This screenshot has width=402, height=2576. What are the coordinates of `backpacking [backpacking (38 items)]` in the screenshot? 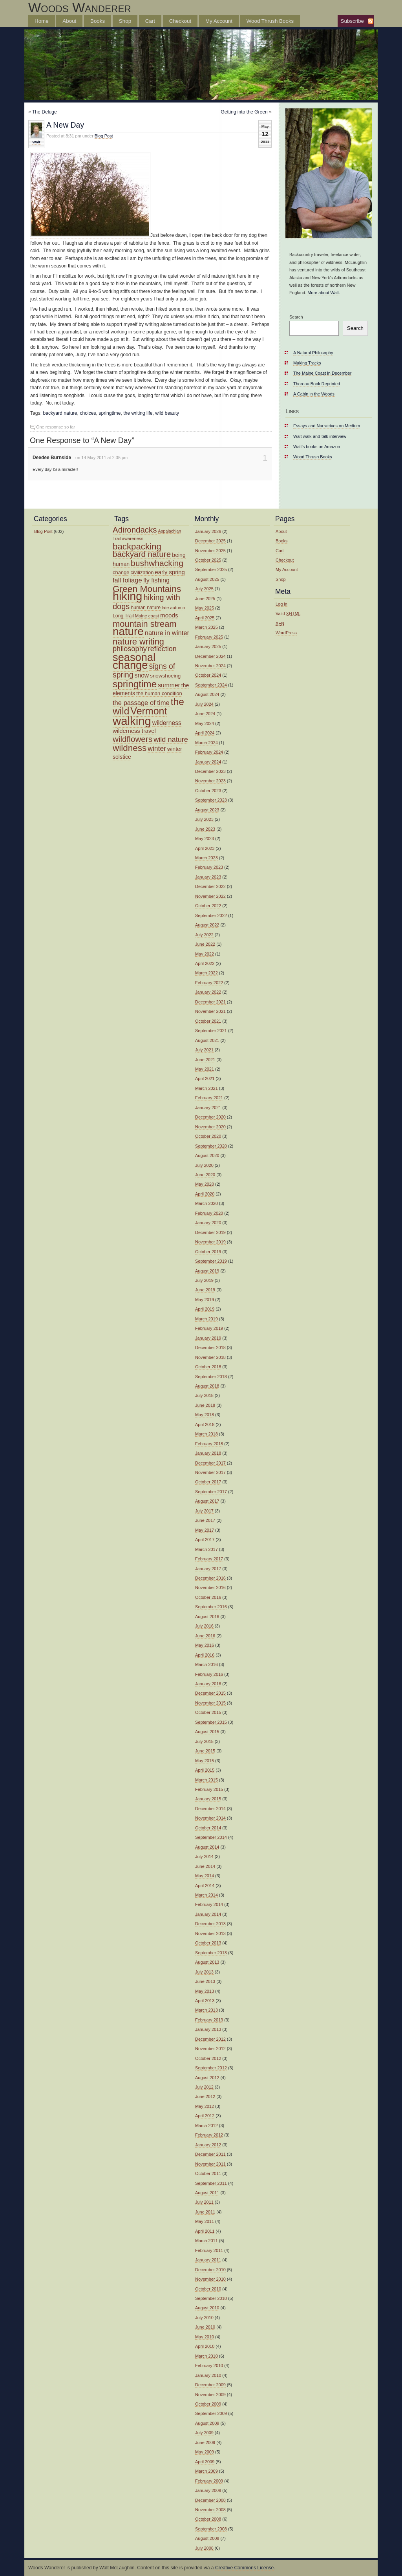 It's located at (137, 546).